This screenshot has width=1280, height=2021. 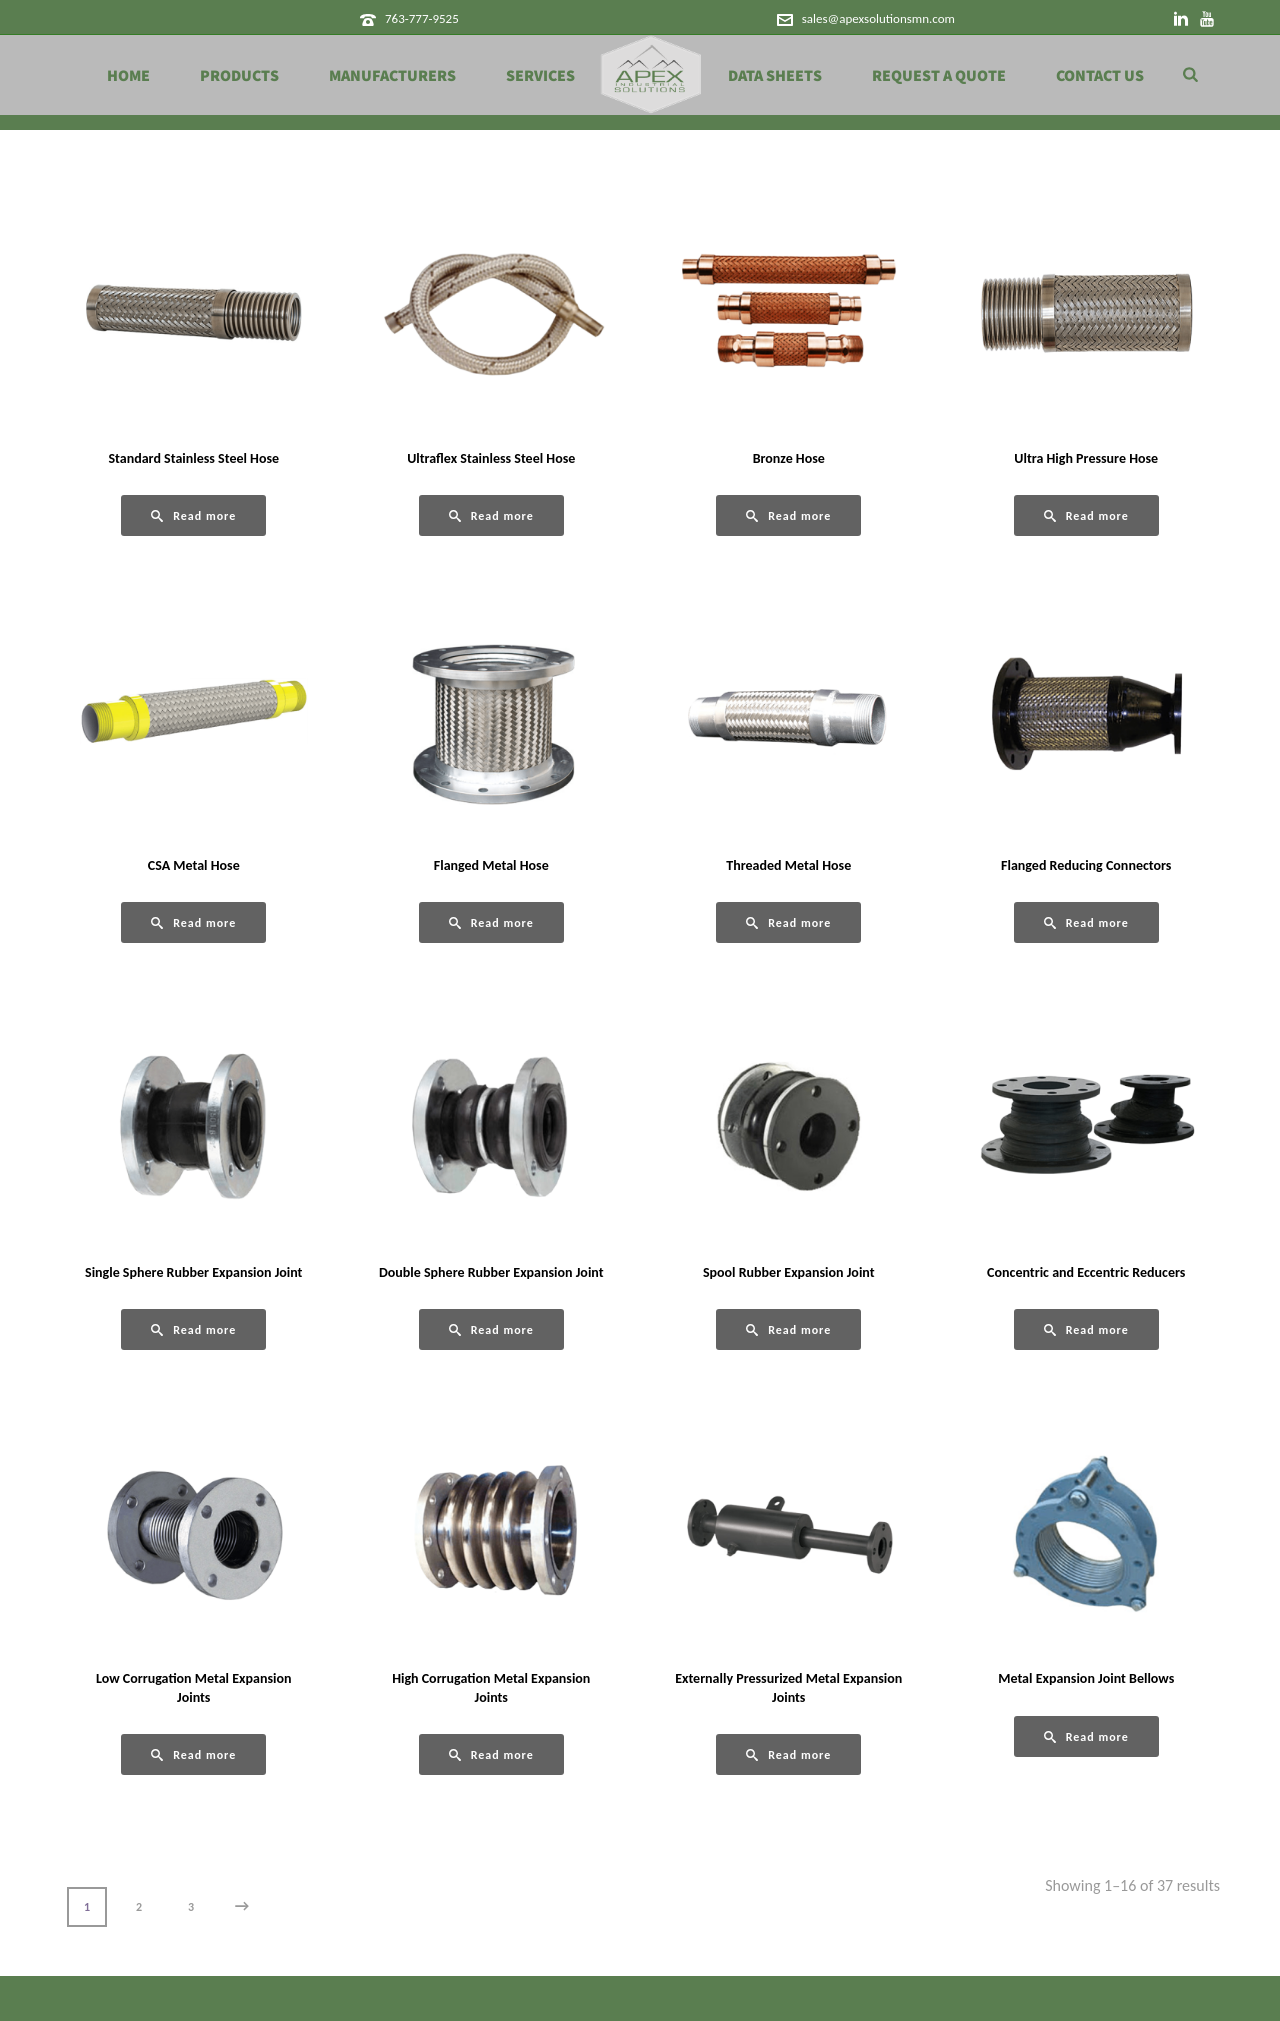 I want to click on Request a Quote, so click(x=939, y=76).